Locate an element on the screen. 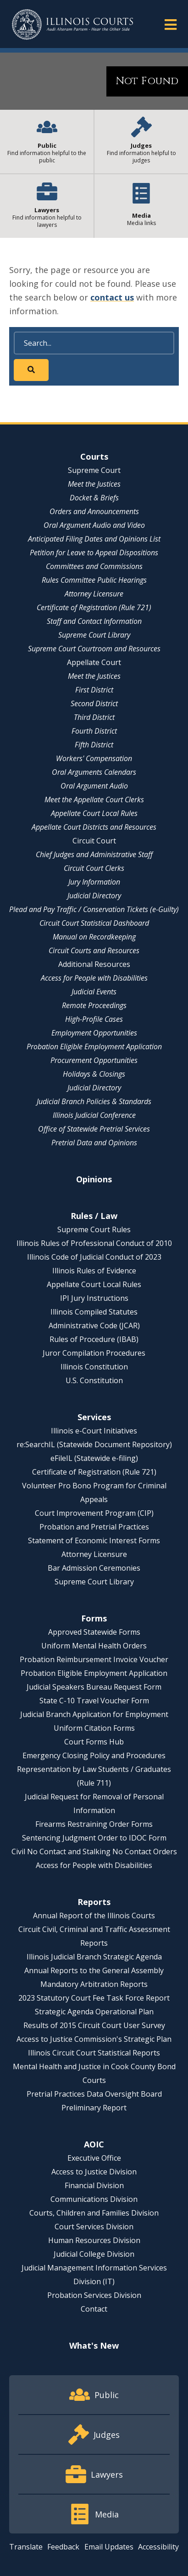 The height and width of the screenshot is (2576, 188). Accessibility is located at coordinates (158, 2547).